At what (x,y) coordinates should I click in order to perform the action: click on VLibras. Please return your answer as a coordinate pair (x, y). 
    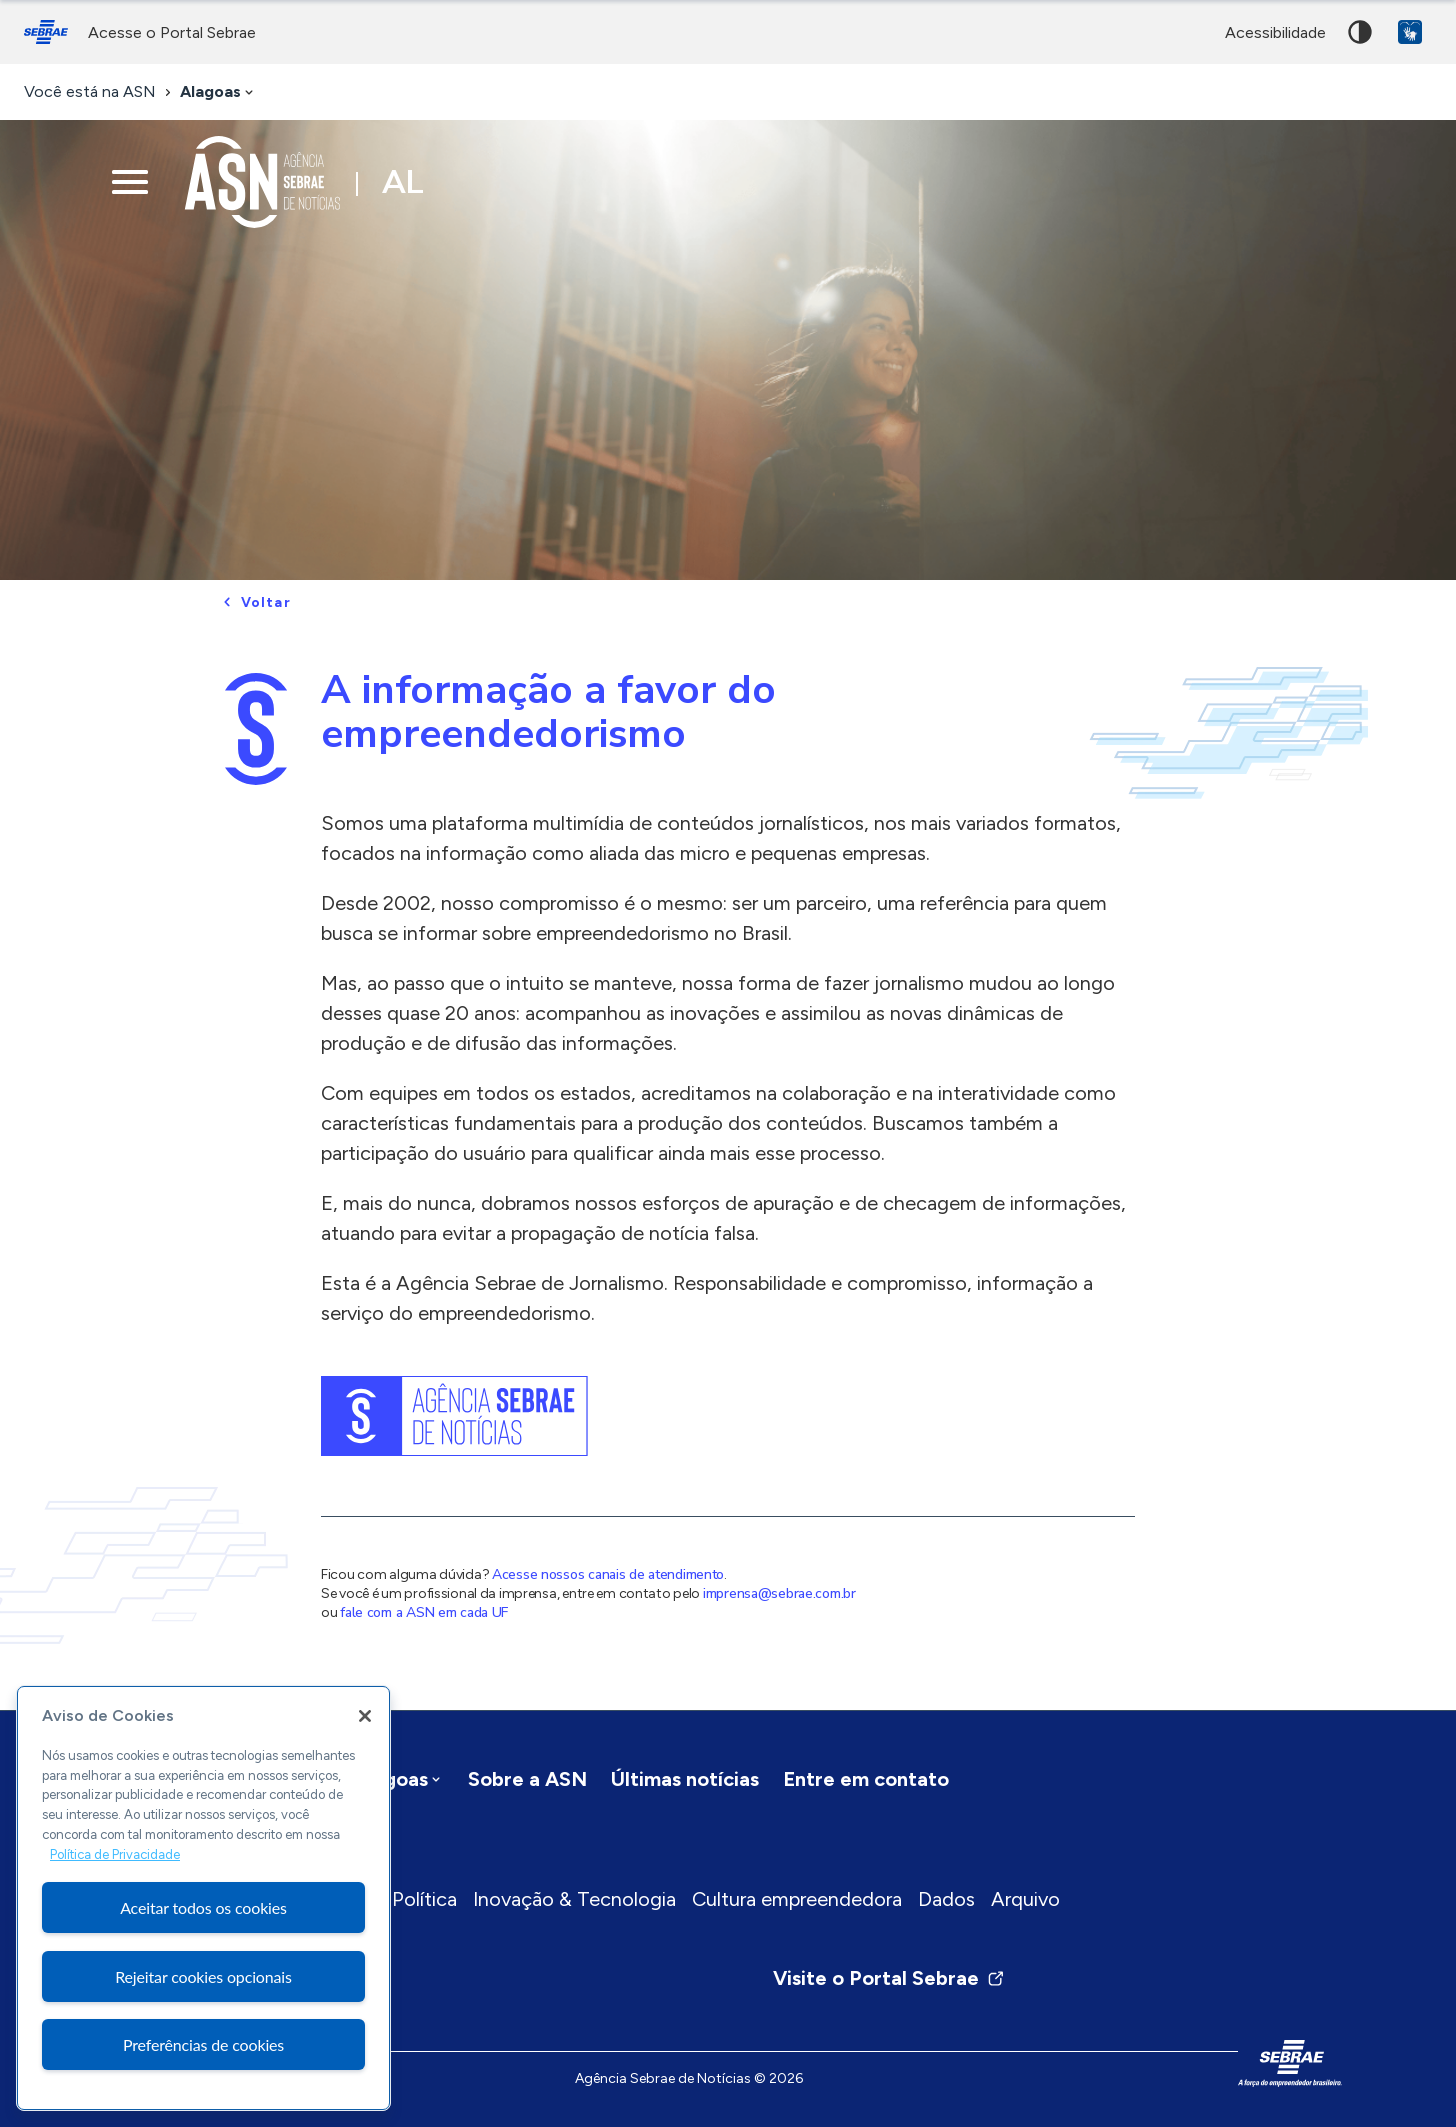
    Looking at the image, I should click on (1410, 32).